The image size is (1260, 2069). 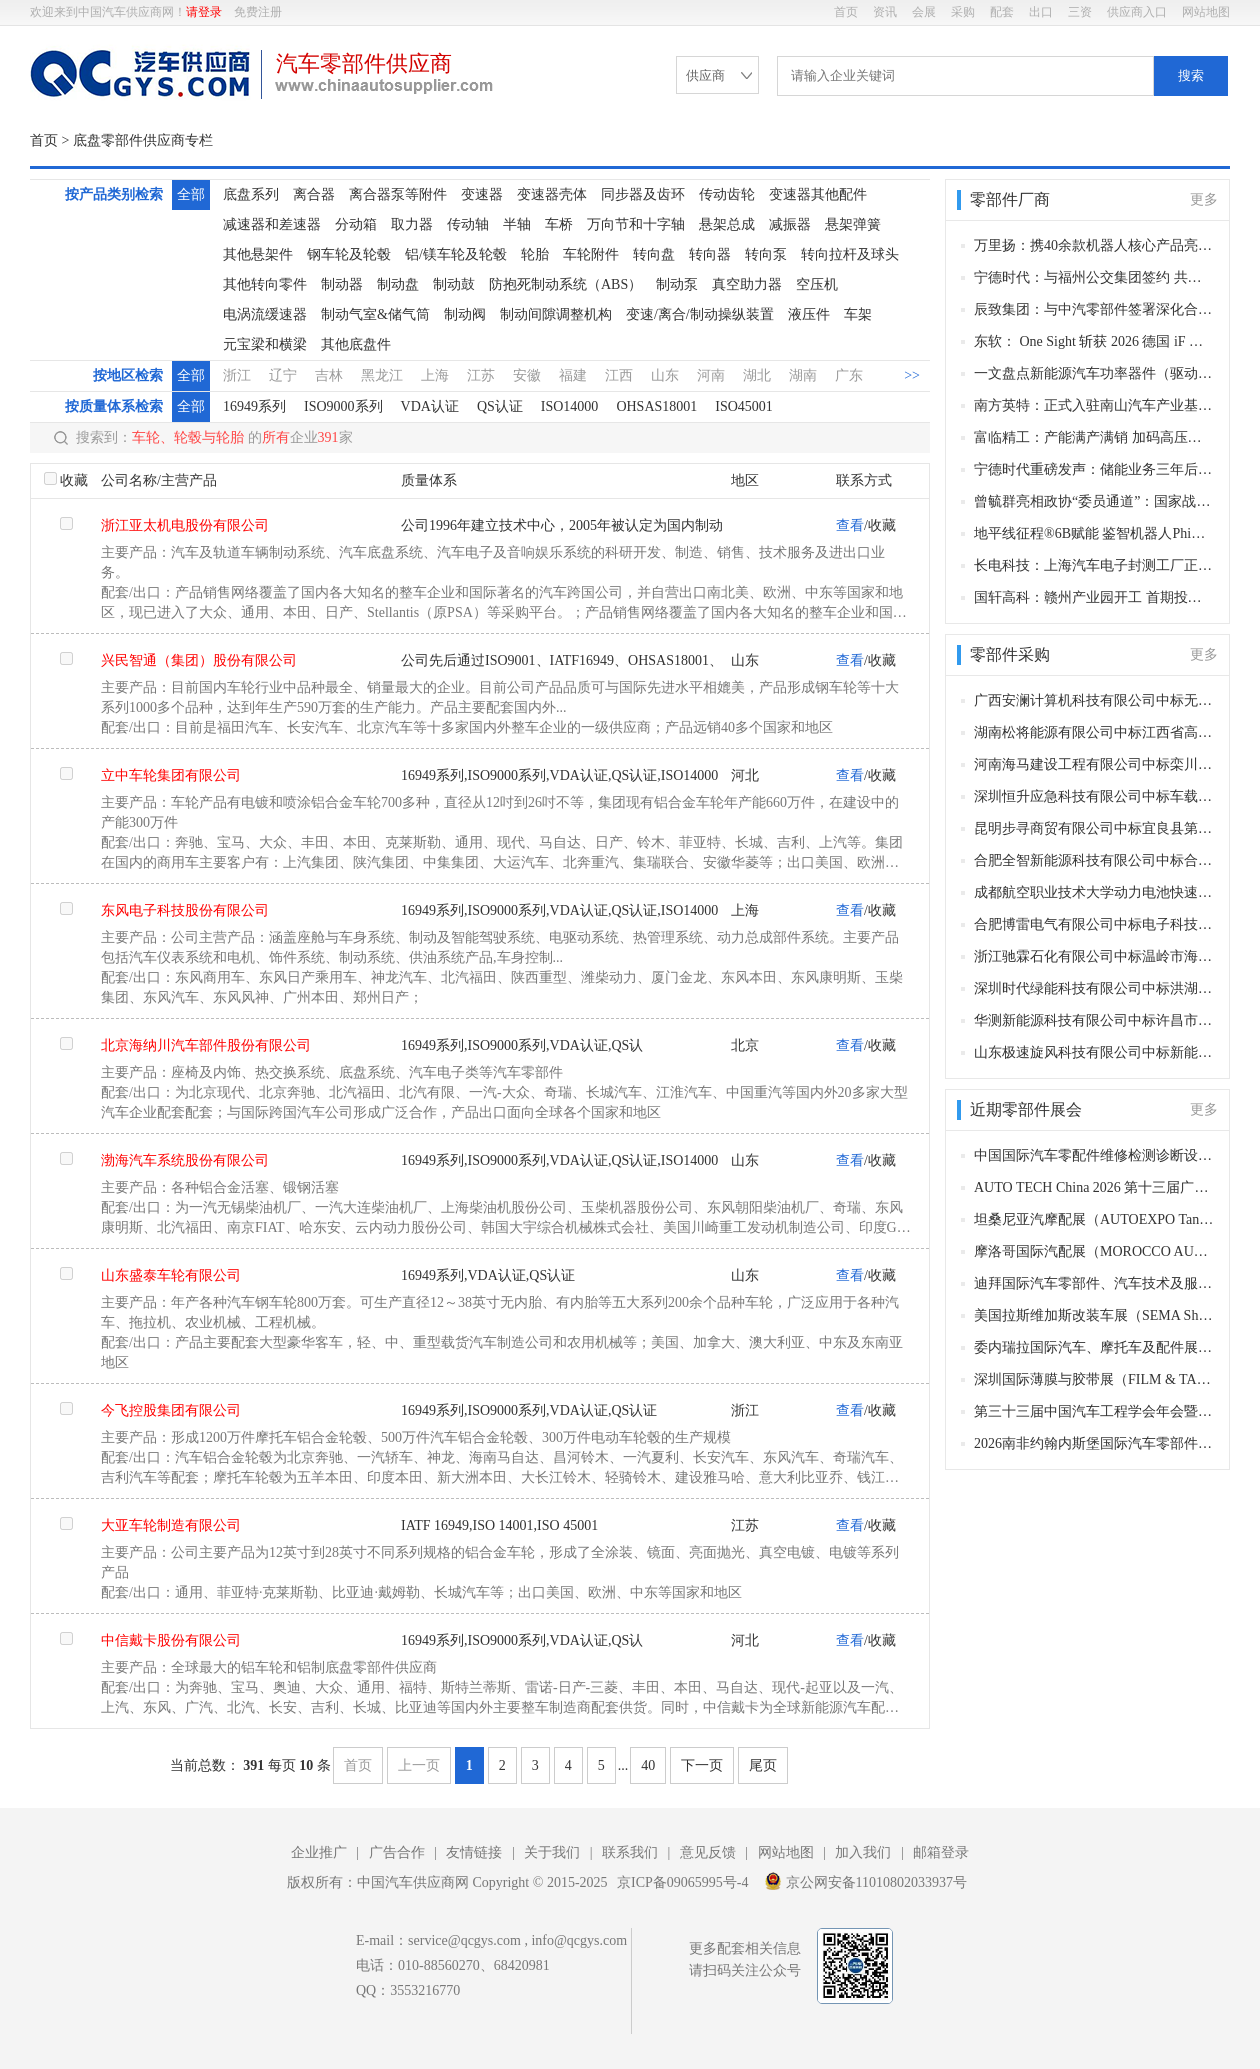 What do you see at coordinates (430, 406) in the screenshot?
I see `VDA认证` at bounding box center [430, 406].